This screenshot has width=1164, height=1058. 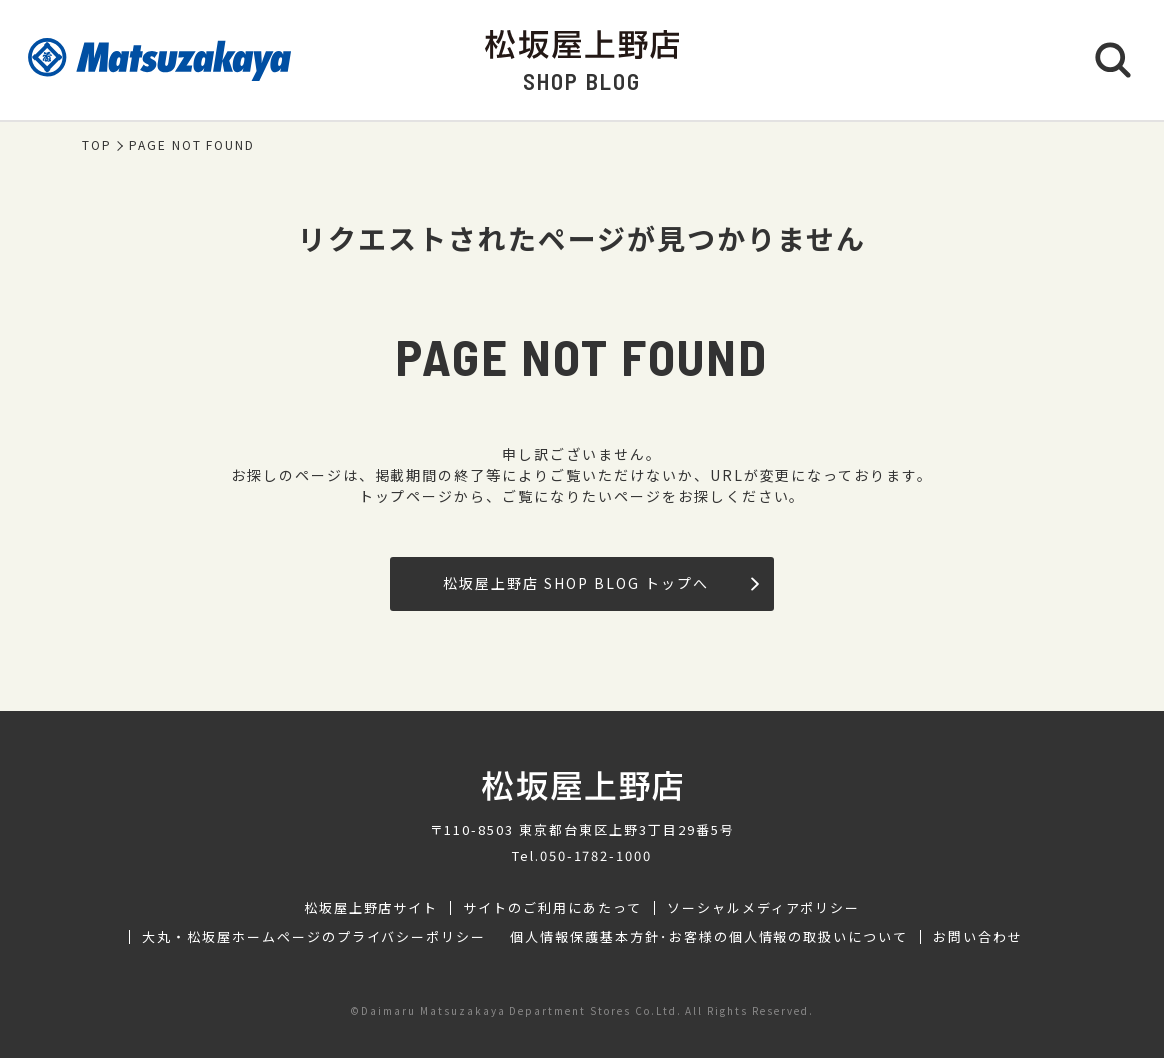 What do you see at coordinates (709, 937) in the screenshot?
I see `個人情報保護基本方針･お客様の個人情報の取扱いについて` at bounding box center [709, 937].